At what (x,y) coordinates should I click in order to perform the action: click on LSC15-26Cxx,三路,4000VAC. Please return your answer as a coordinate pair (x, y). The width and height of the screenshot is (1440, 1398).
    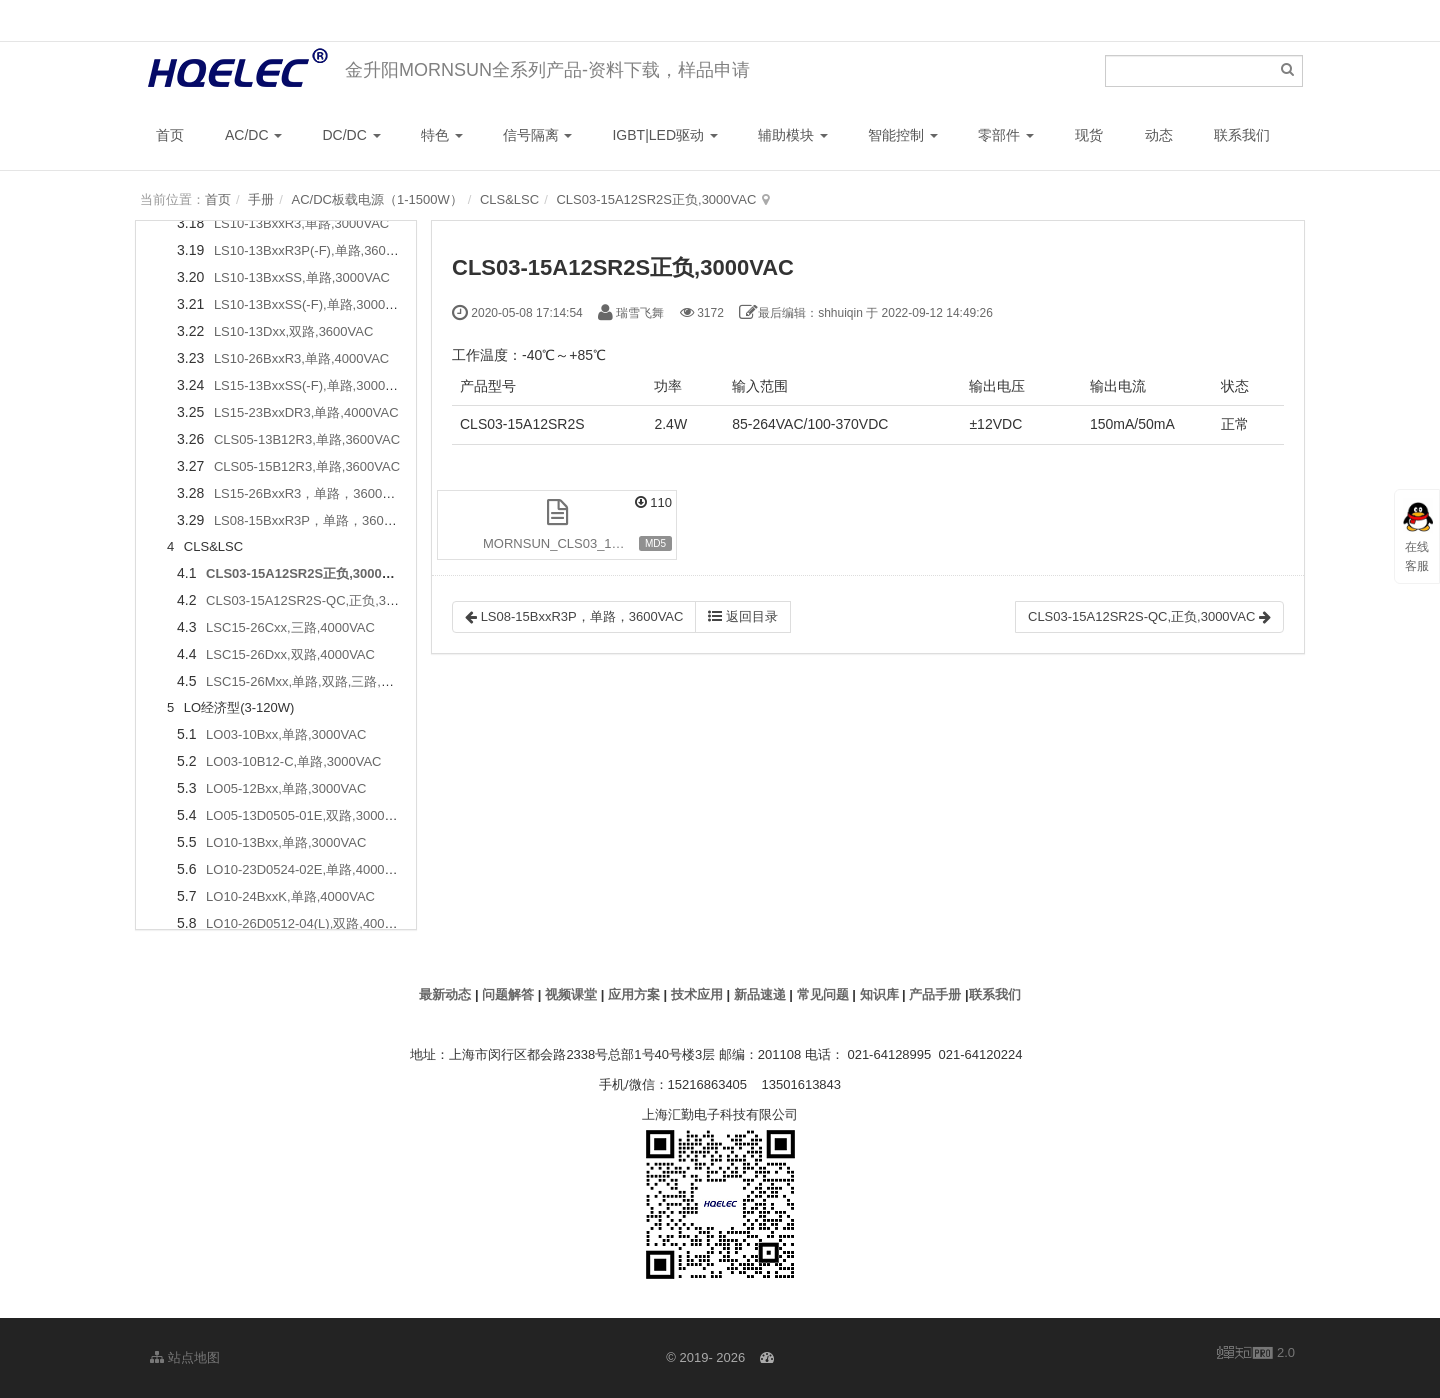
    Looking at the image, I should click on (290, 627).